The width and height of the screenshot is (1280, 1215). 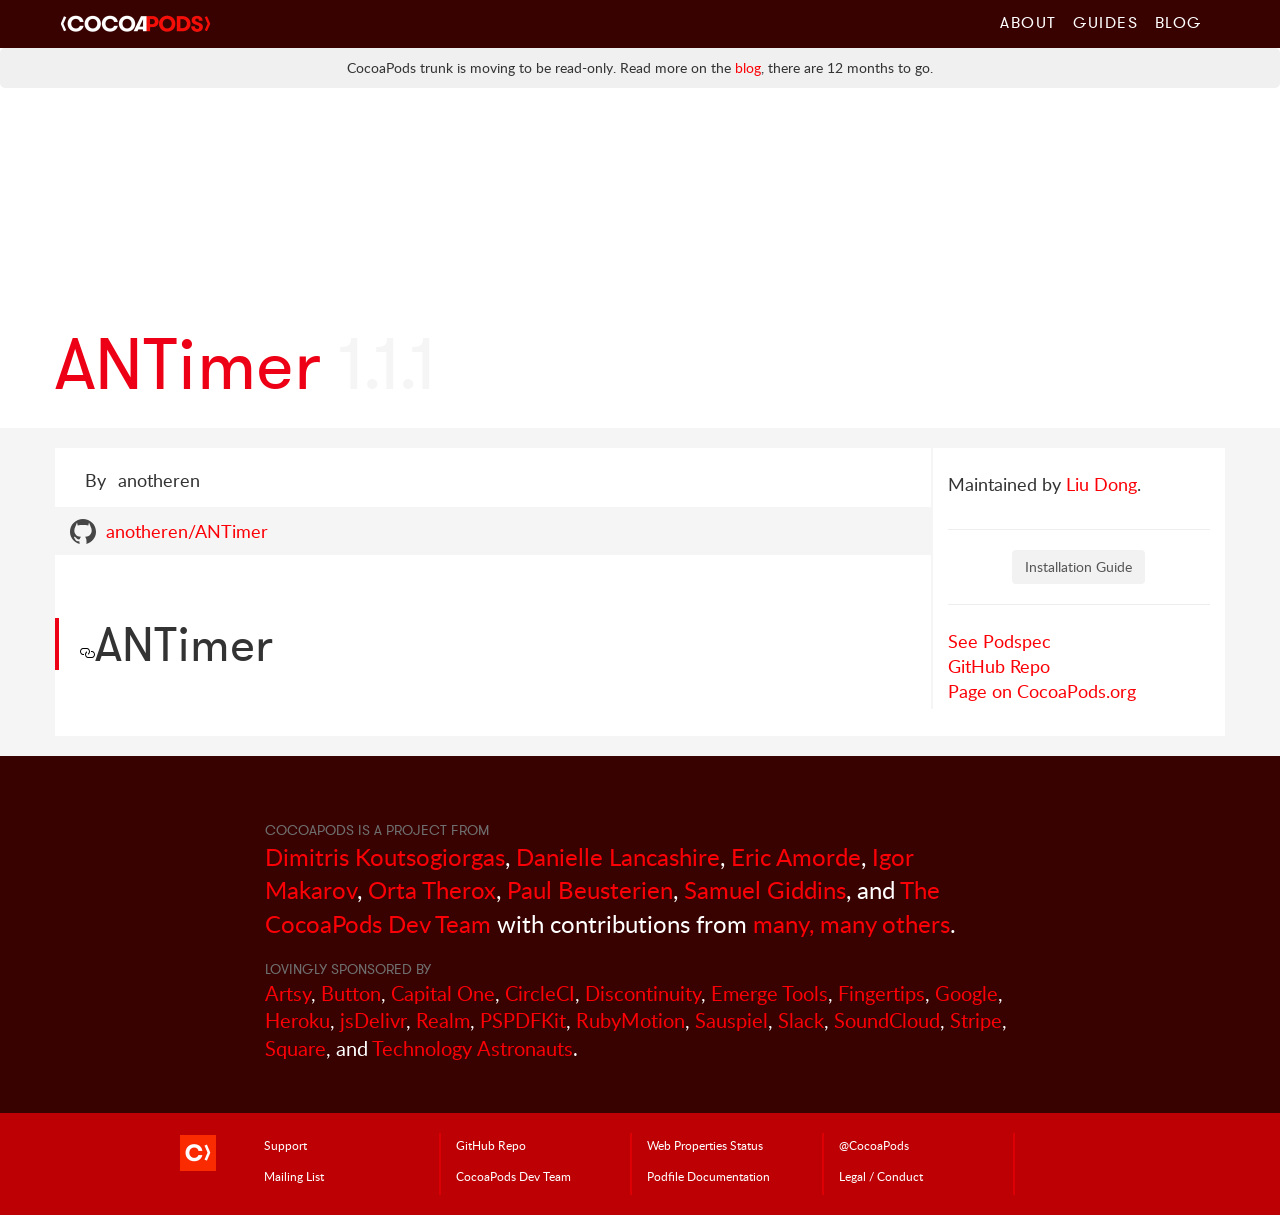 What do you see at coordinates (297, 1020) in the screenshot?
I see `Heroku` at bounding box center [297, 1020].